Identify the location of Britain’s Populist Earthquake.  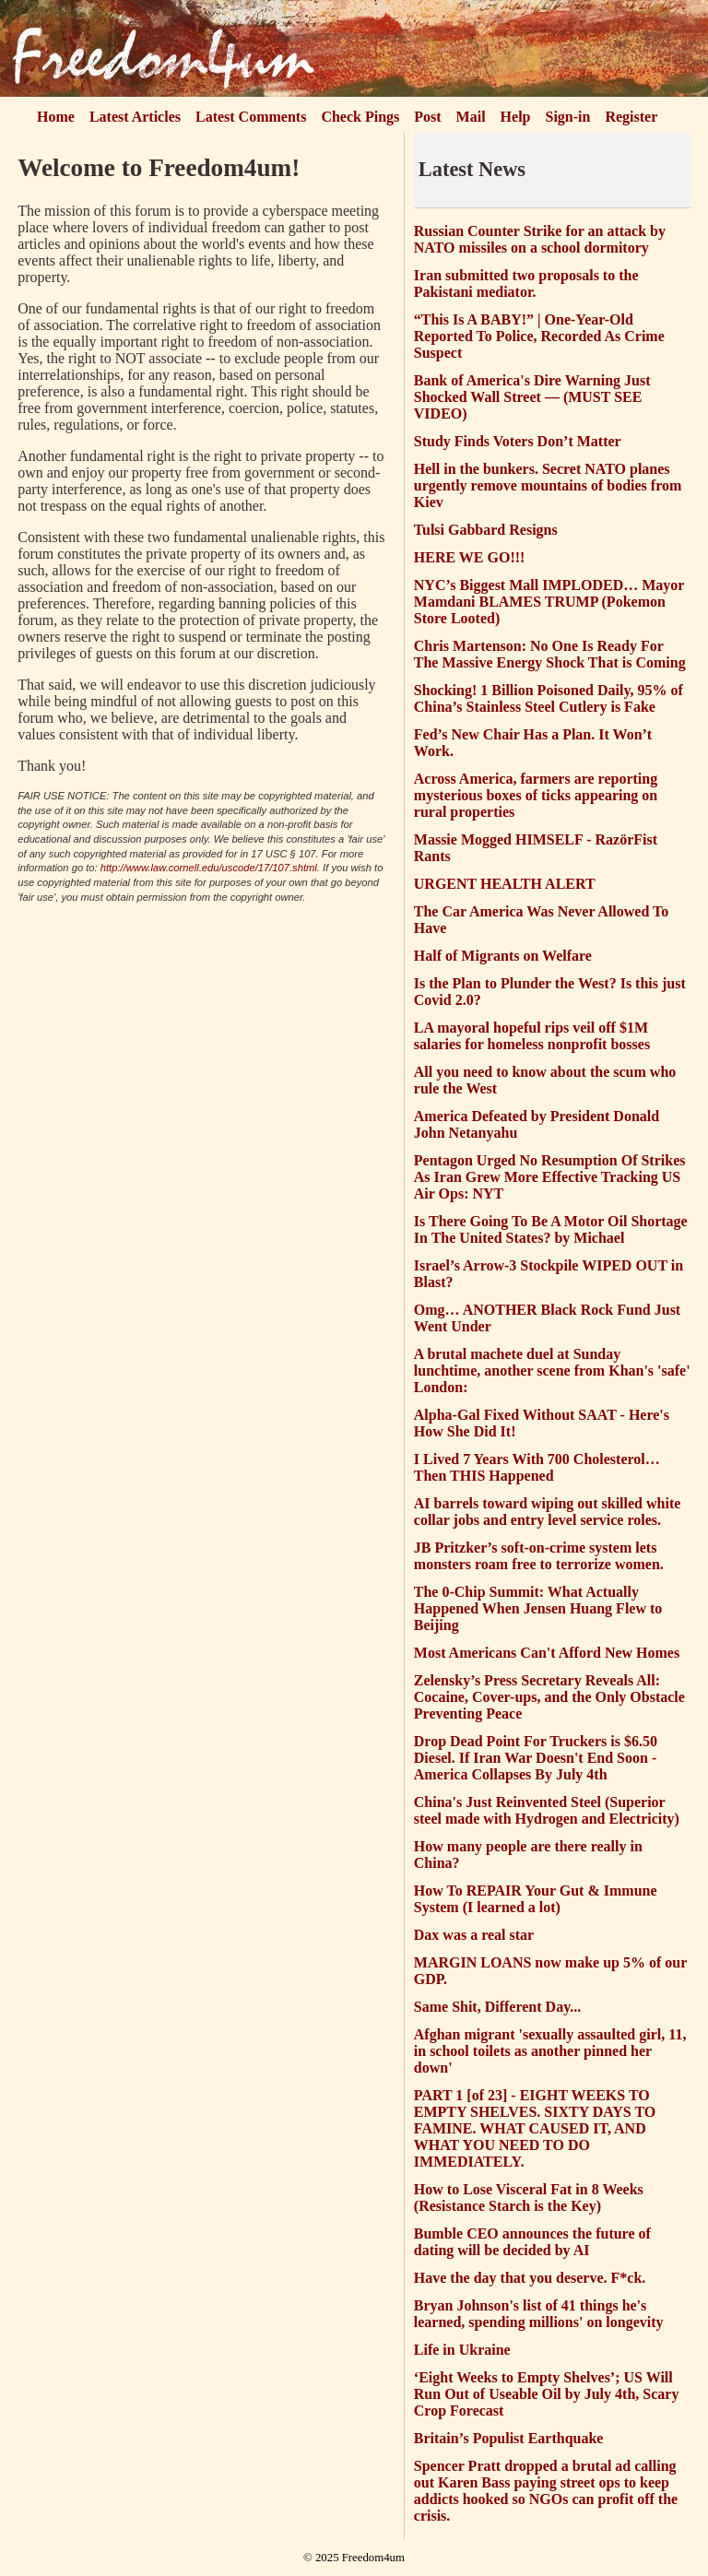
(509, 2438).